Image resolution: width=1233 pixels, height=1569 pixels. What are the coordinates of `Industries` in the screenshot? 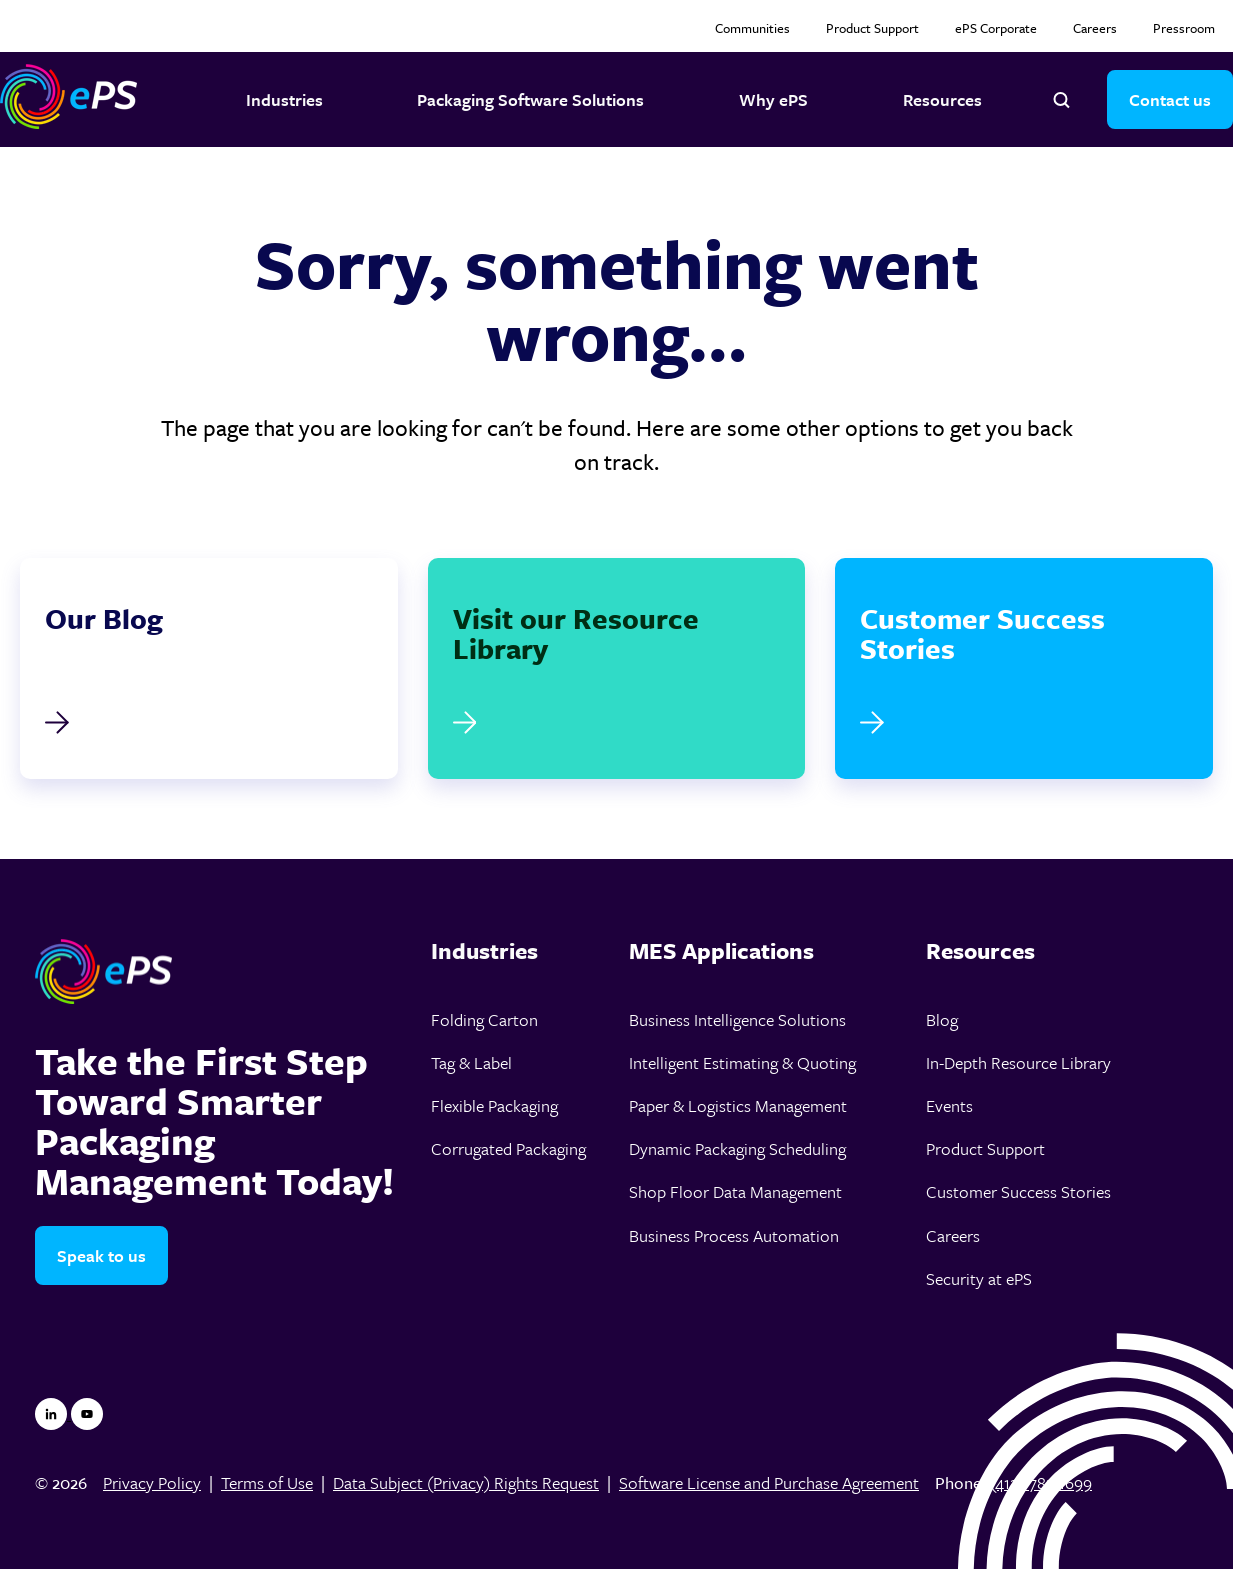 It's located at (284, 99).